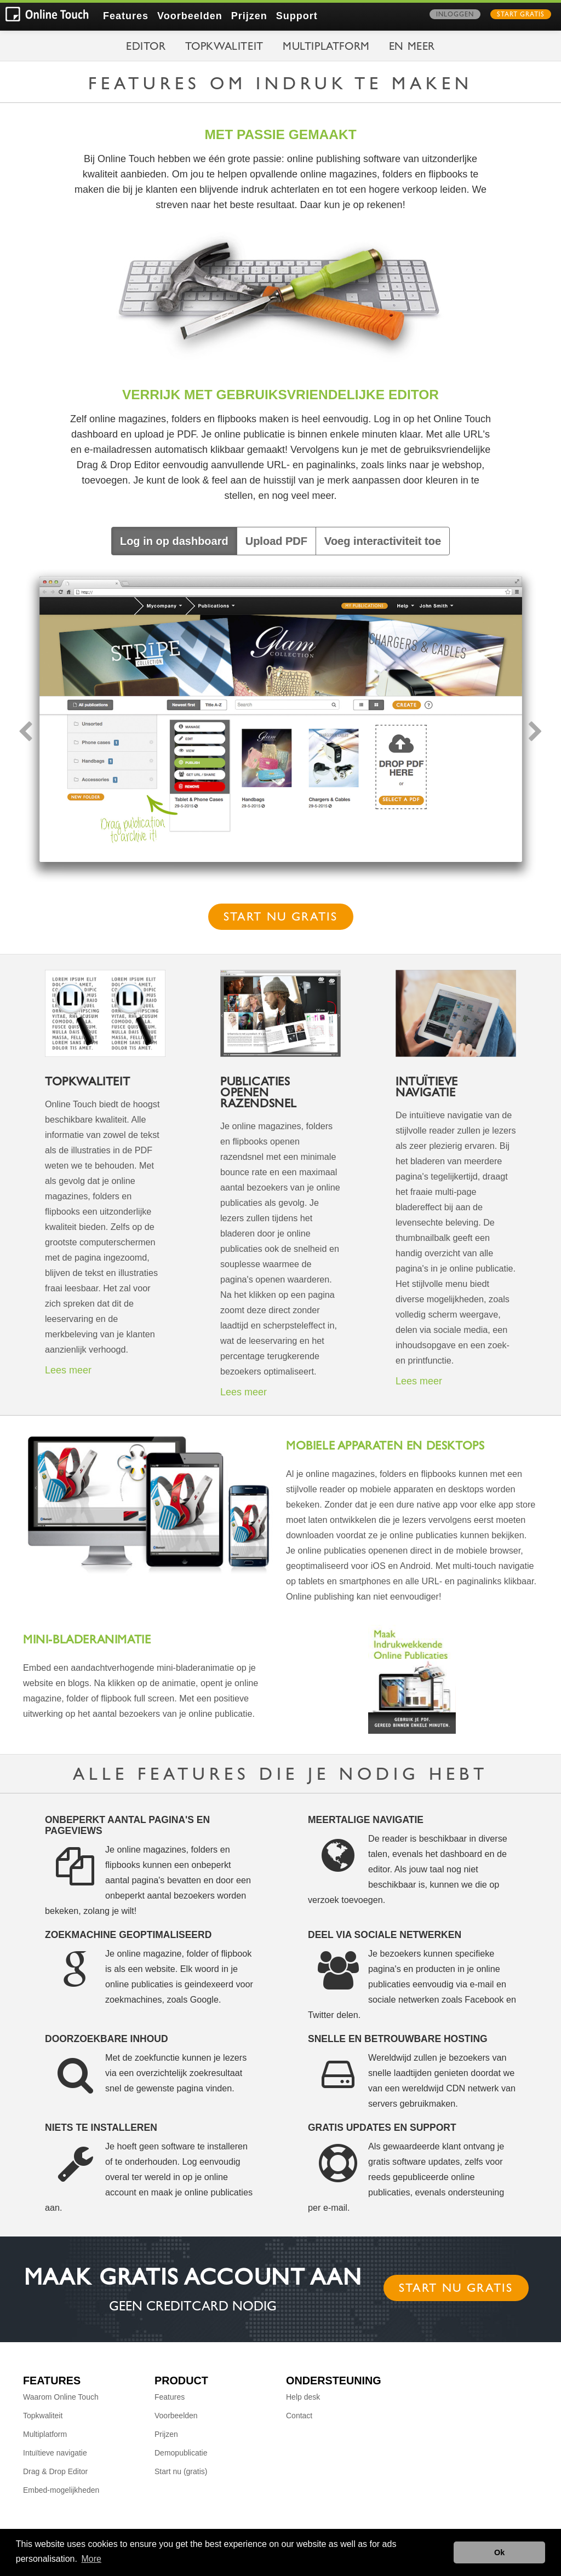 Image resolution: width=561 pixels, height=2576 pixels. Describe the element at coordinates (61, 2490) in the screenshot. I see `Embed-mogelijkheden` at that location.